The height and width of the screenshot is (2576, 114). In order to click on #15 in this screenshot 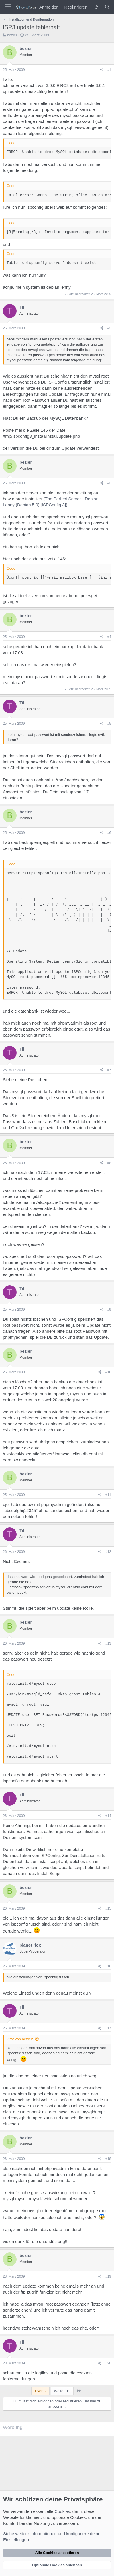, I will do `click(108, 1908)`.